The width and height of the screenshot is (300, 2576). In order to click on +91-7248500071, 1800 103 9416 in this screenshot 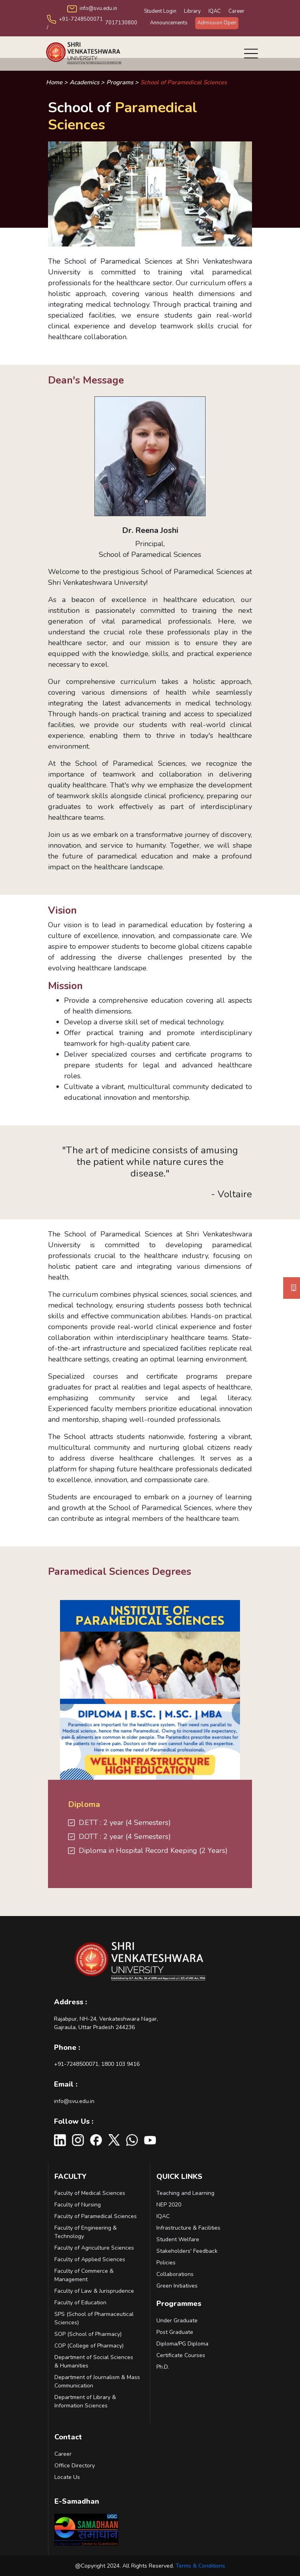, I will do `click(97, 2064)`.